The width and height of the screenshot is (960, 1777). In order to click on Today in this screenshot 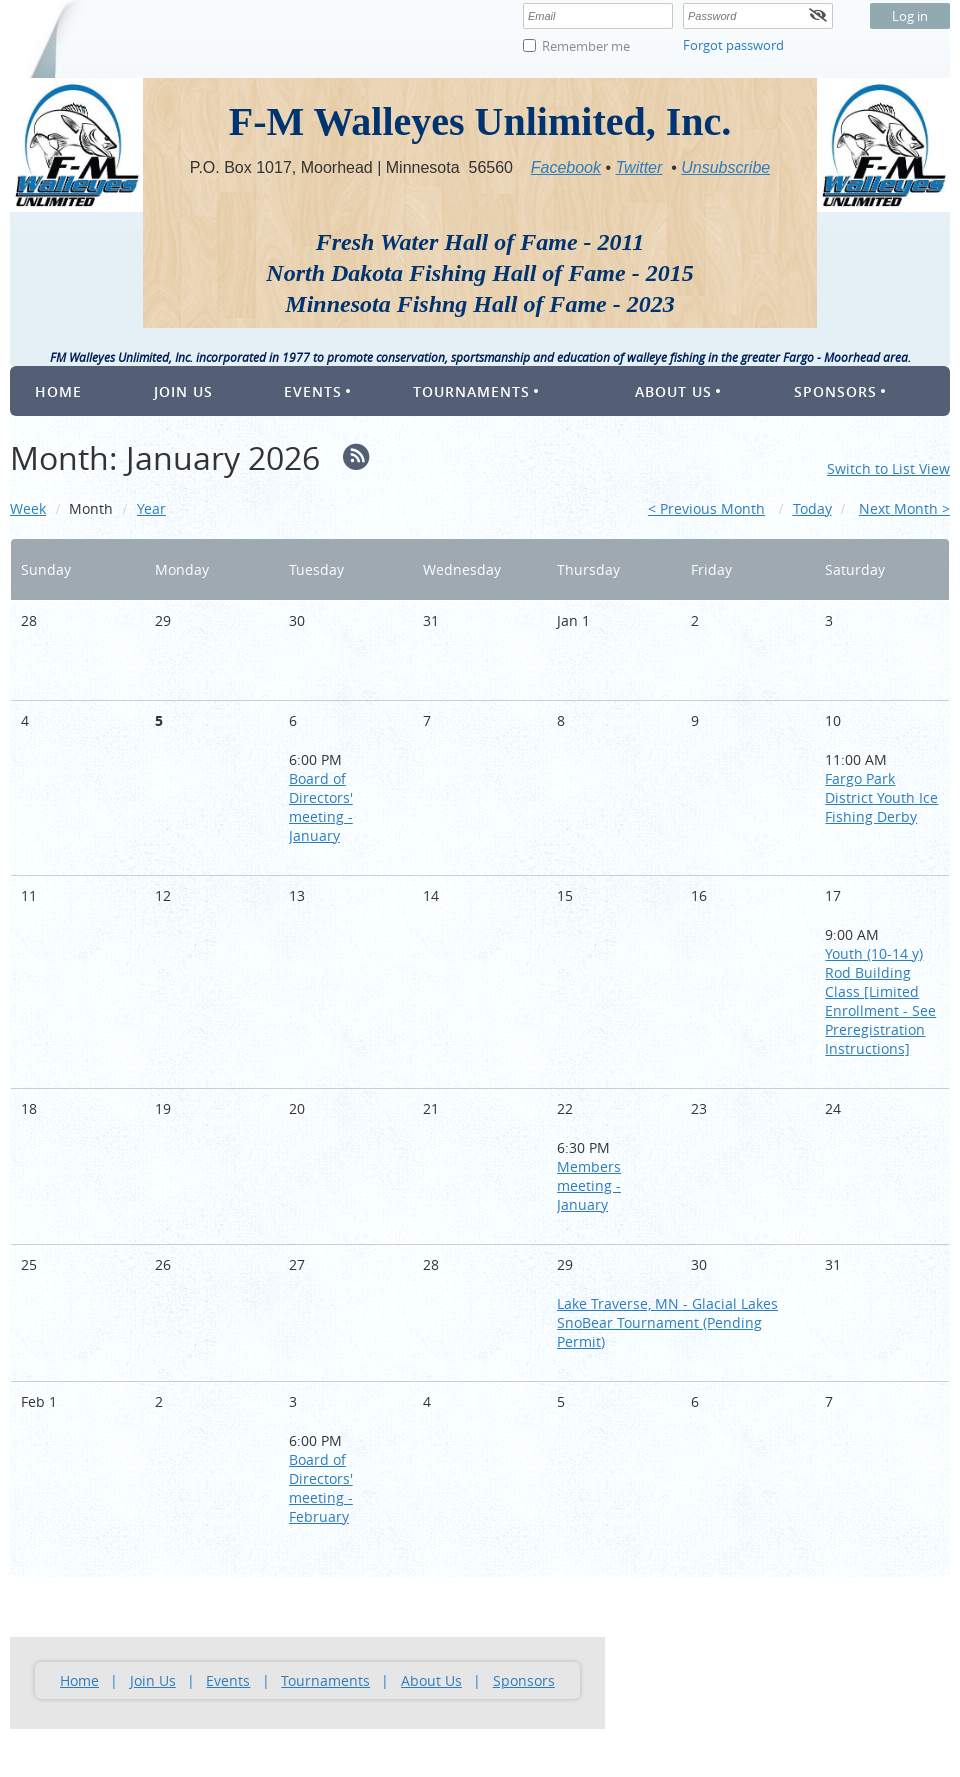, I will do `click(812, 508)`.